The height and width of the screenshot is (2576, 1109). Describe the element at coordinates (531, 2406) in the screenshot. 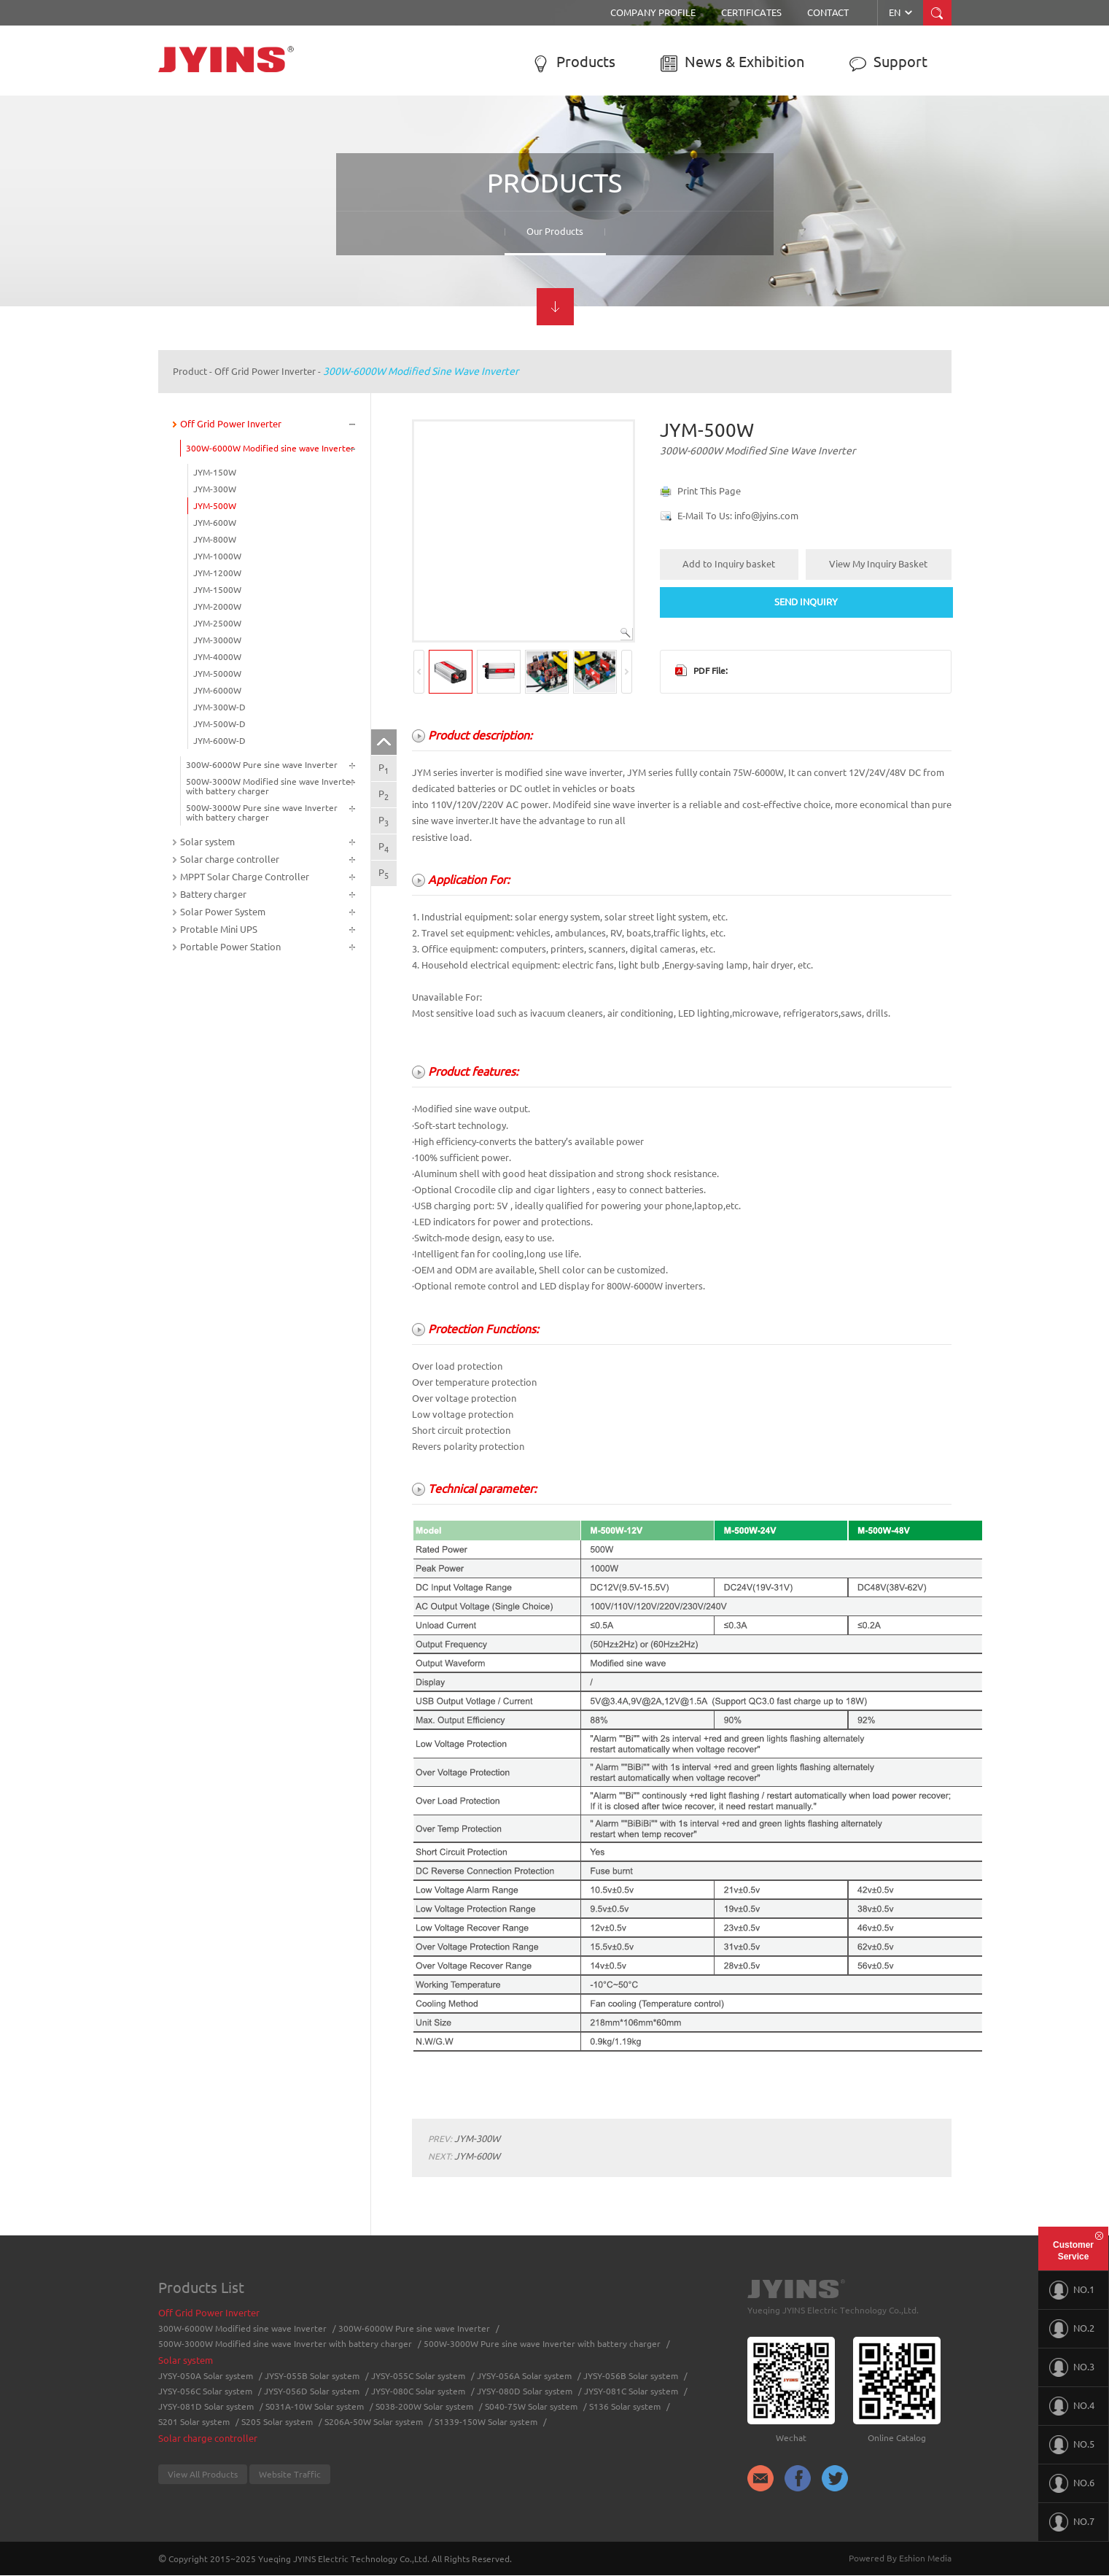

I see `S040-75W Solar system` at that location.